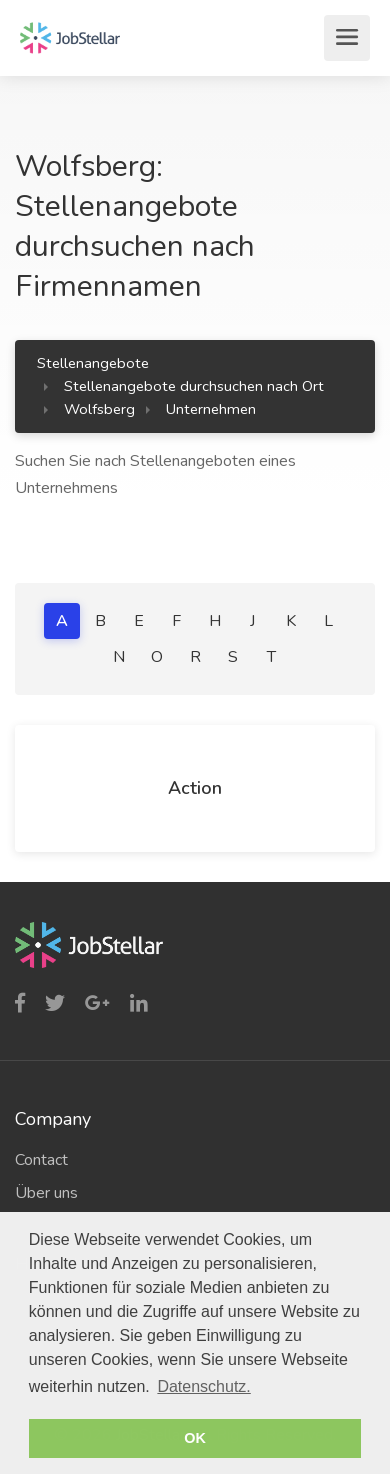 The image size is (390, 1474). What do you see at coordinates (99, 409) in the screenshot?
I see `Wolfsberg` at bounding box center [99, 409].